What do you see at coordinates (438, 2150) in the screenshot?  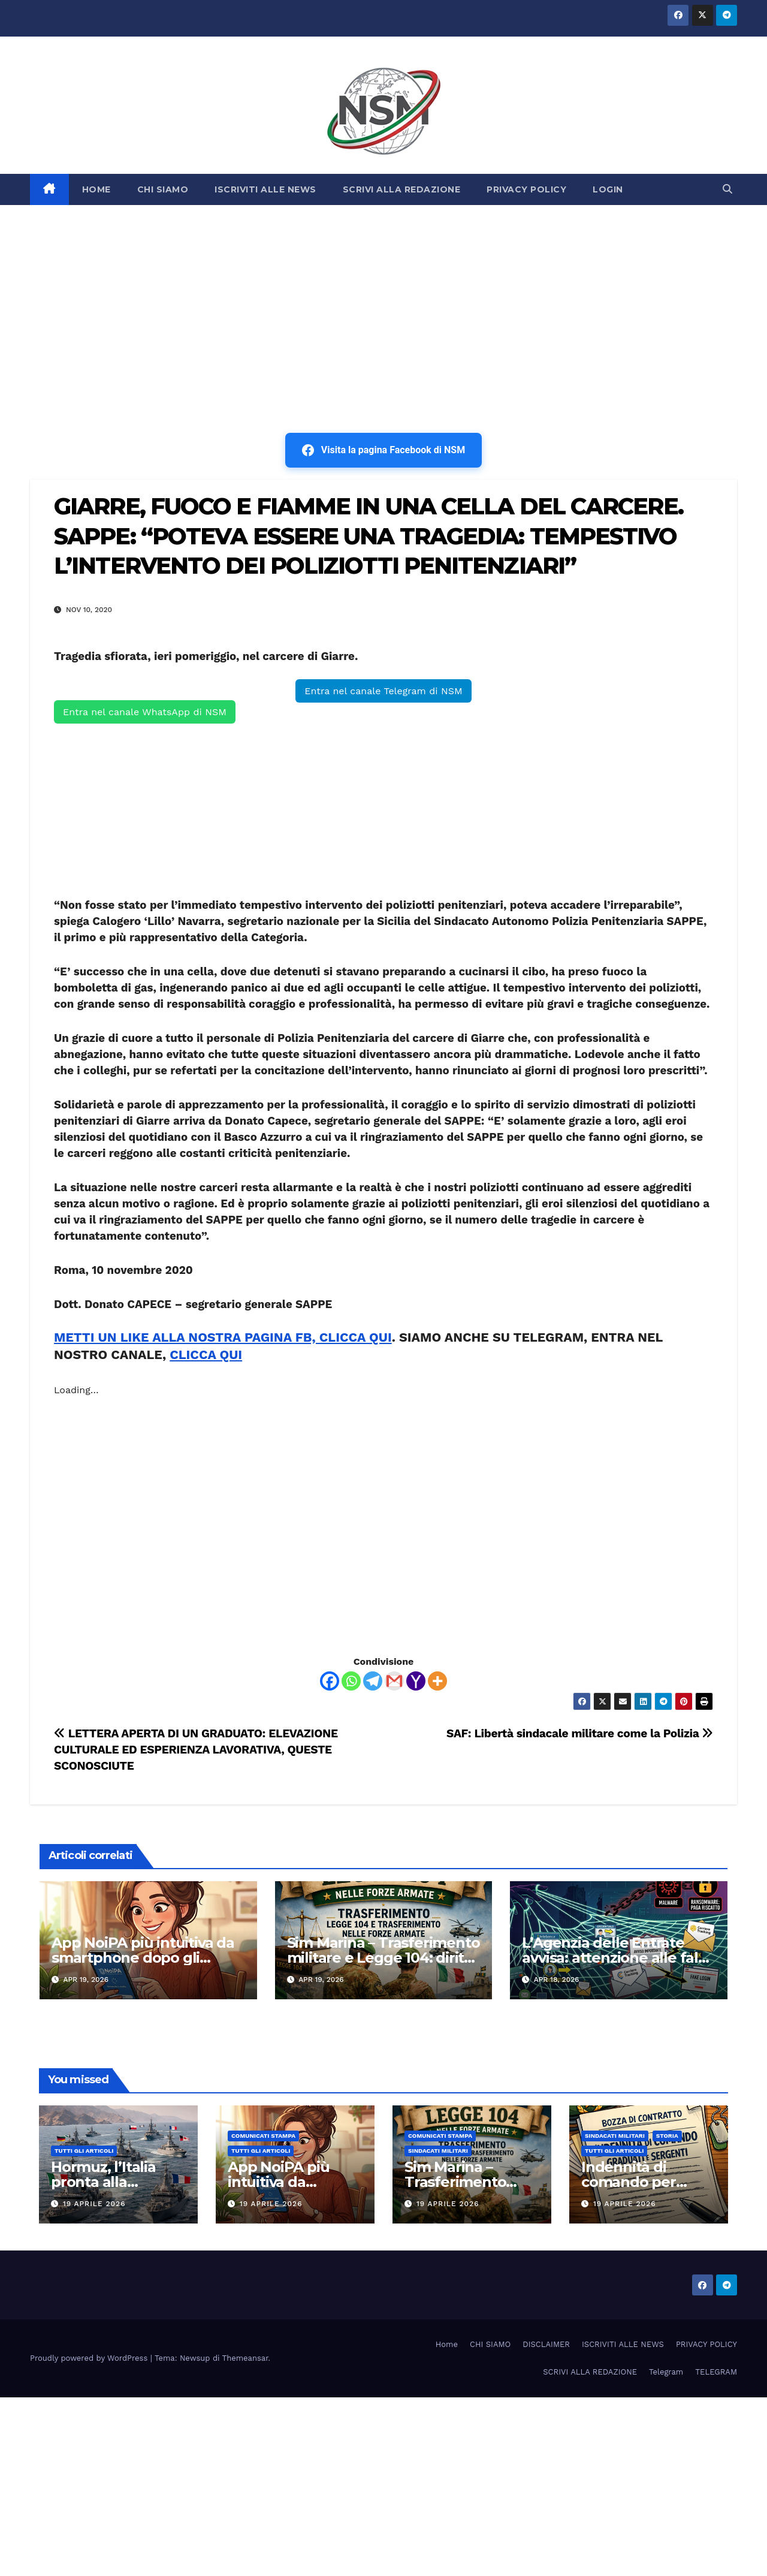 I see `SINDACATI MILITARI` at bounding box center [438, 2150].